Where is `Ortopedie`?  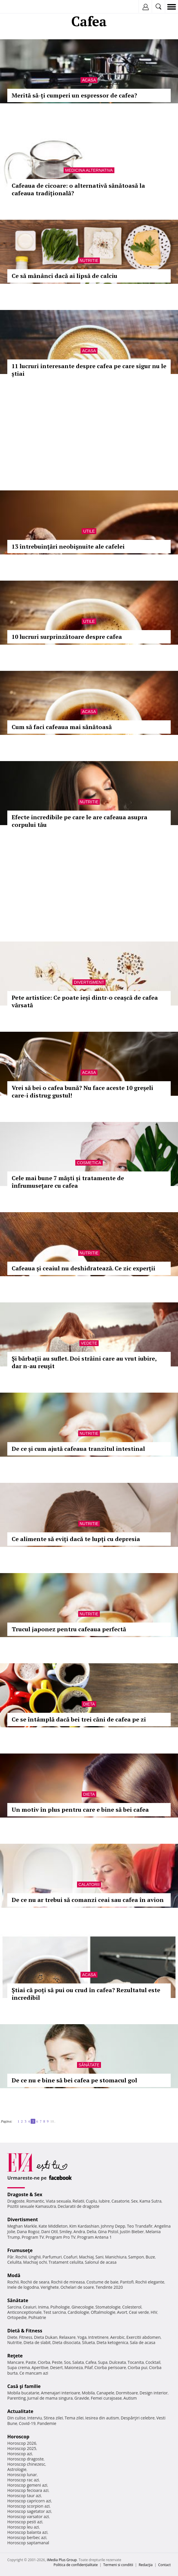 Ortopedie is located at coordinates (17, 2317).